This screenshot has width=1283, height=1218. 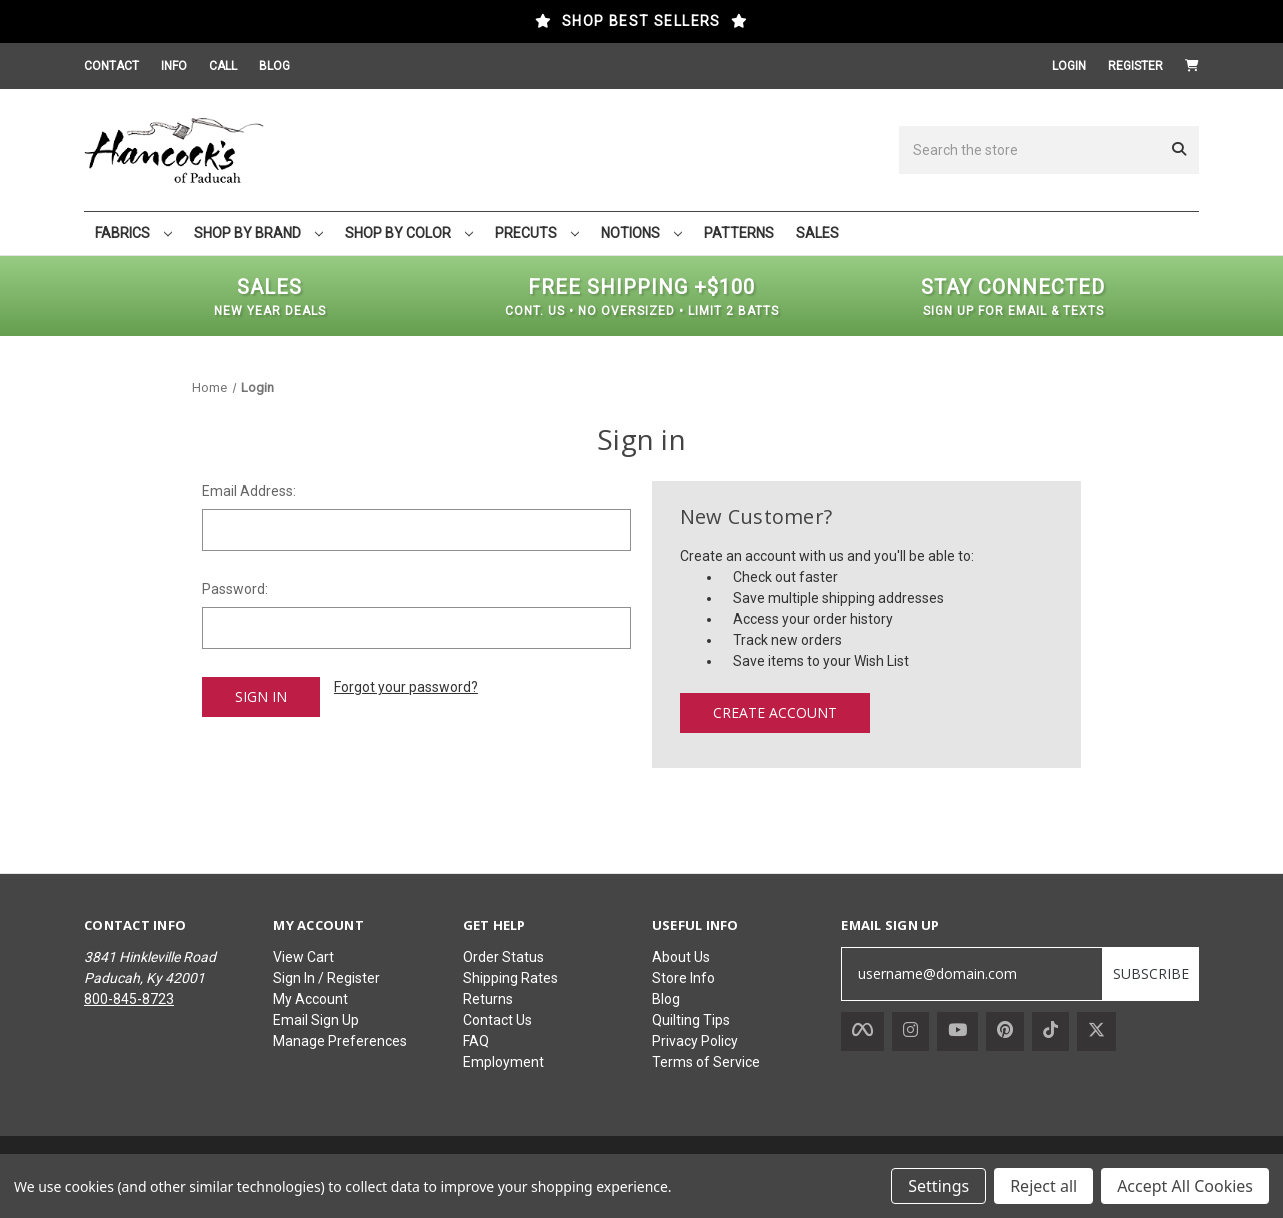 I want to click on CALL, so click(x=223, y=66).